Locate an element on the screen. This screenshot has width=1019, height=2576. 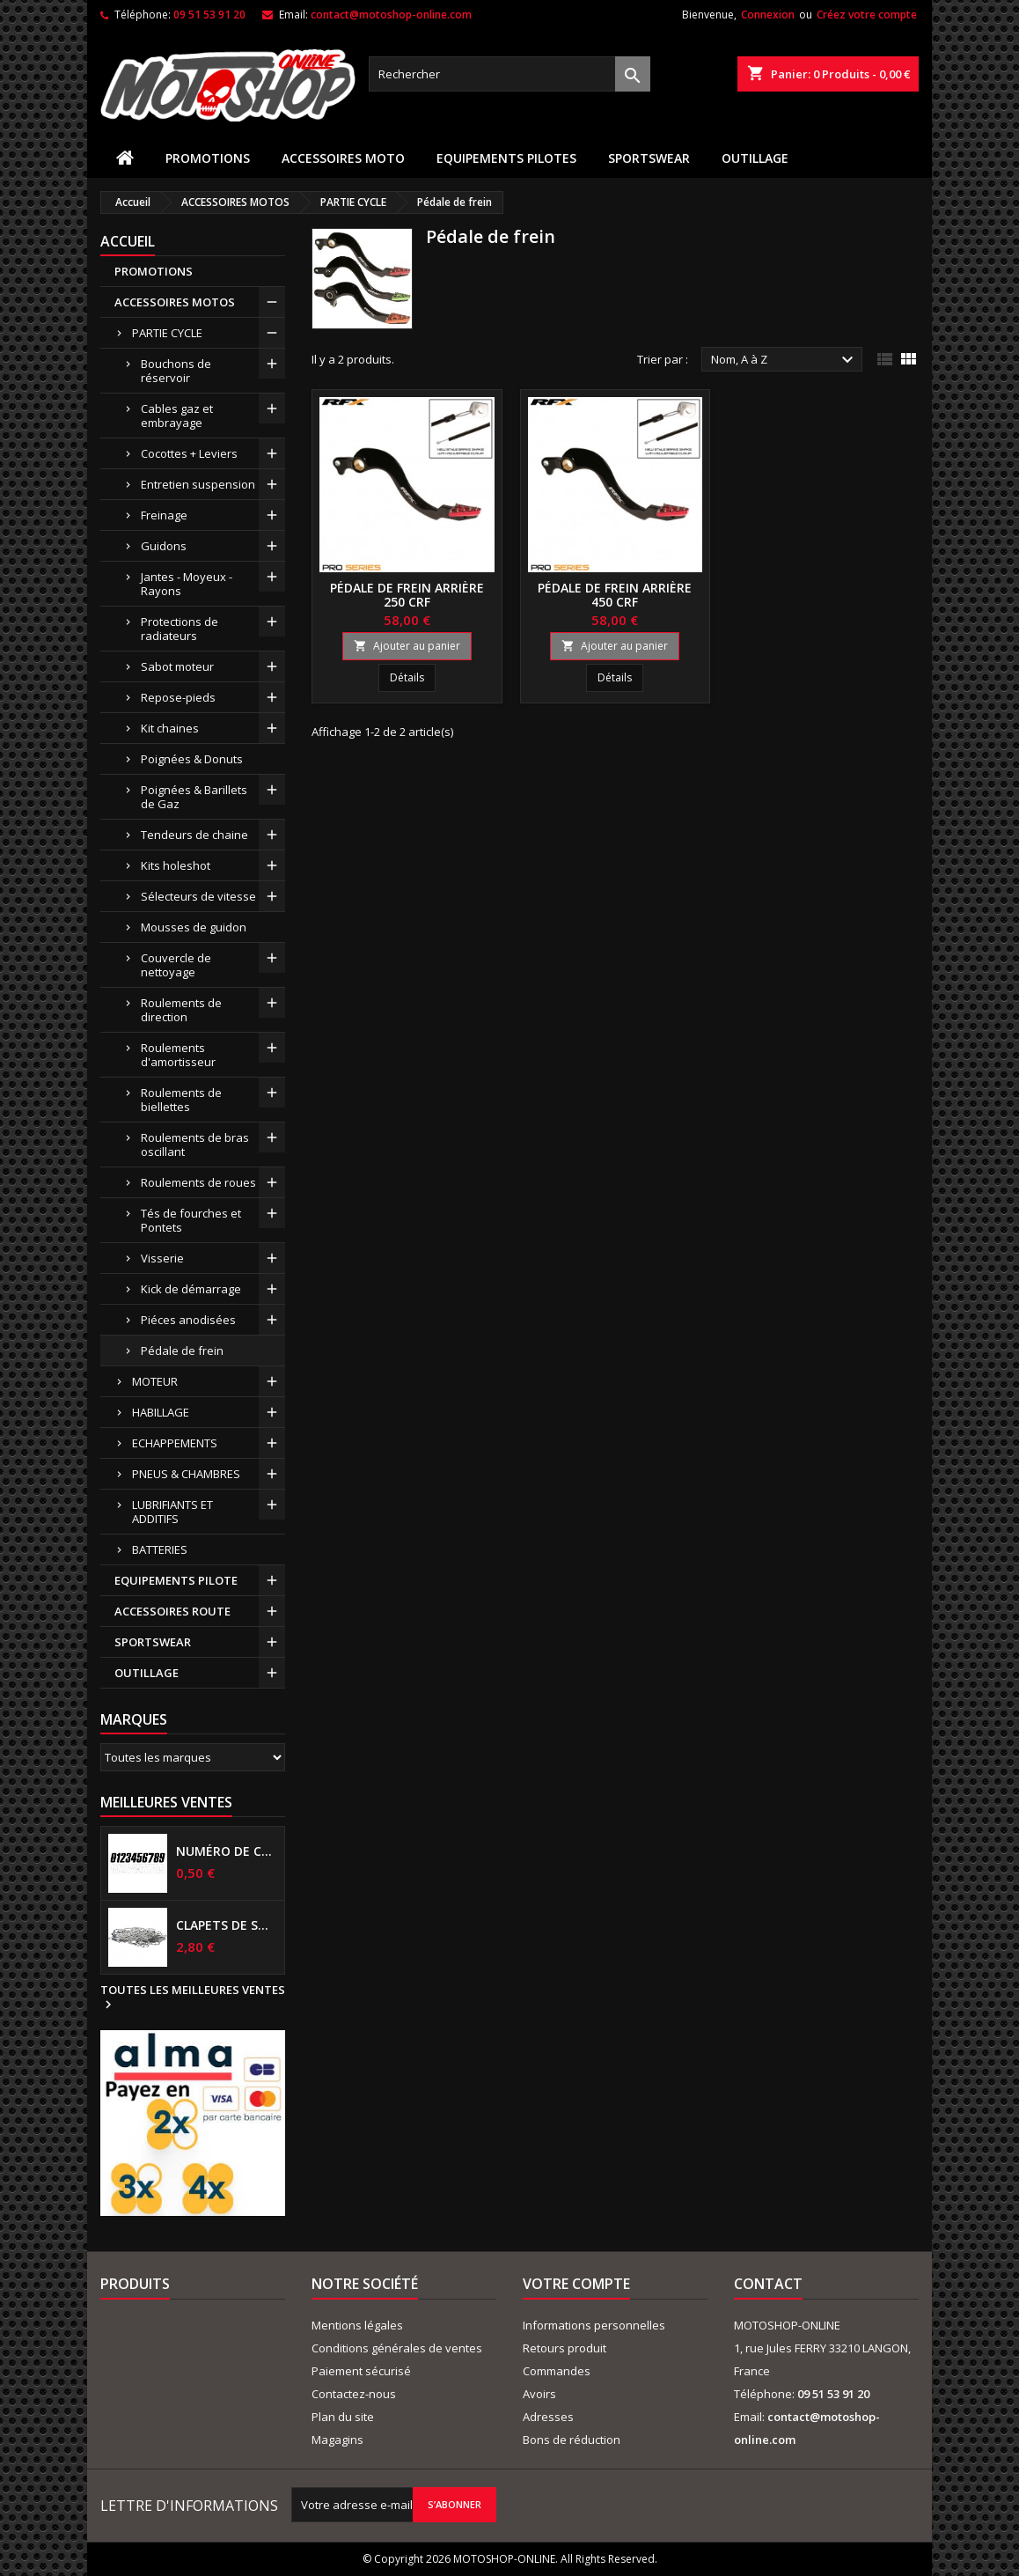
Couvercle de nettoyage is located at coordinates (176, 965).